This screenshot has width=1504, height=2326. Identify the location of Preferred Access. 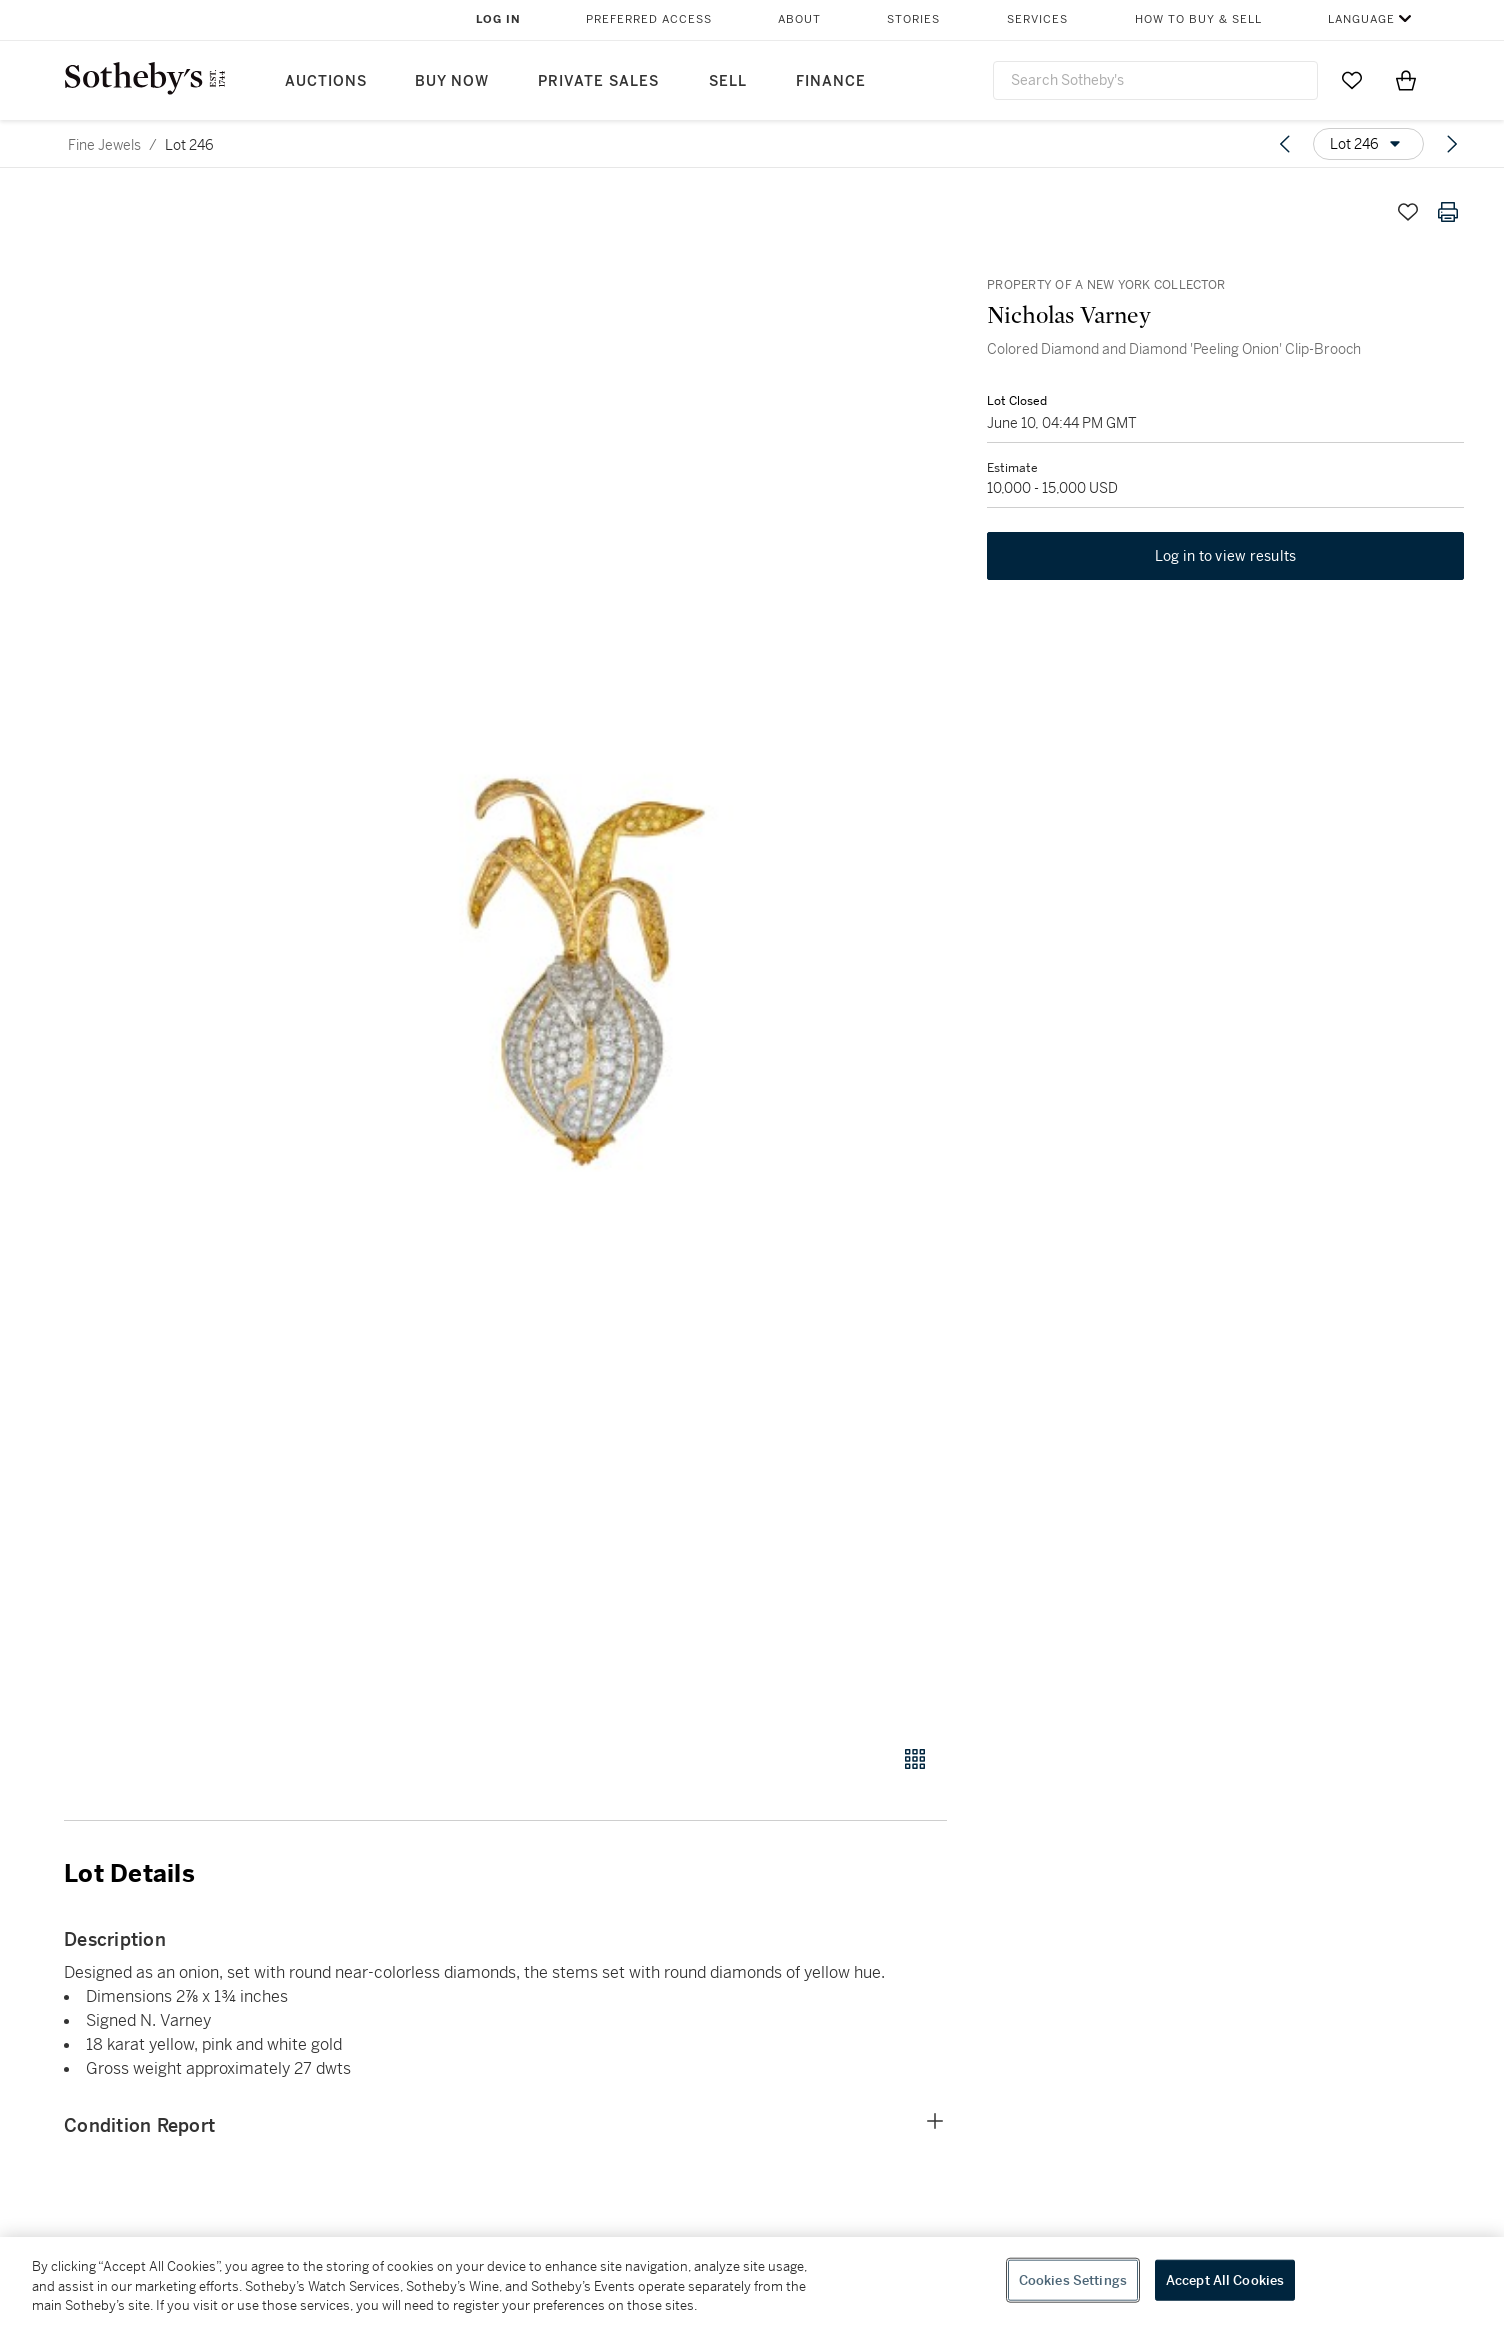
(649, 19).